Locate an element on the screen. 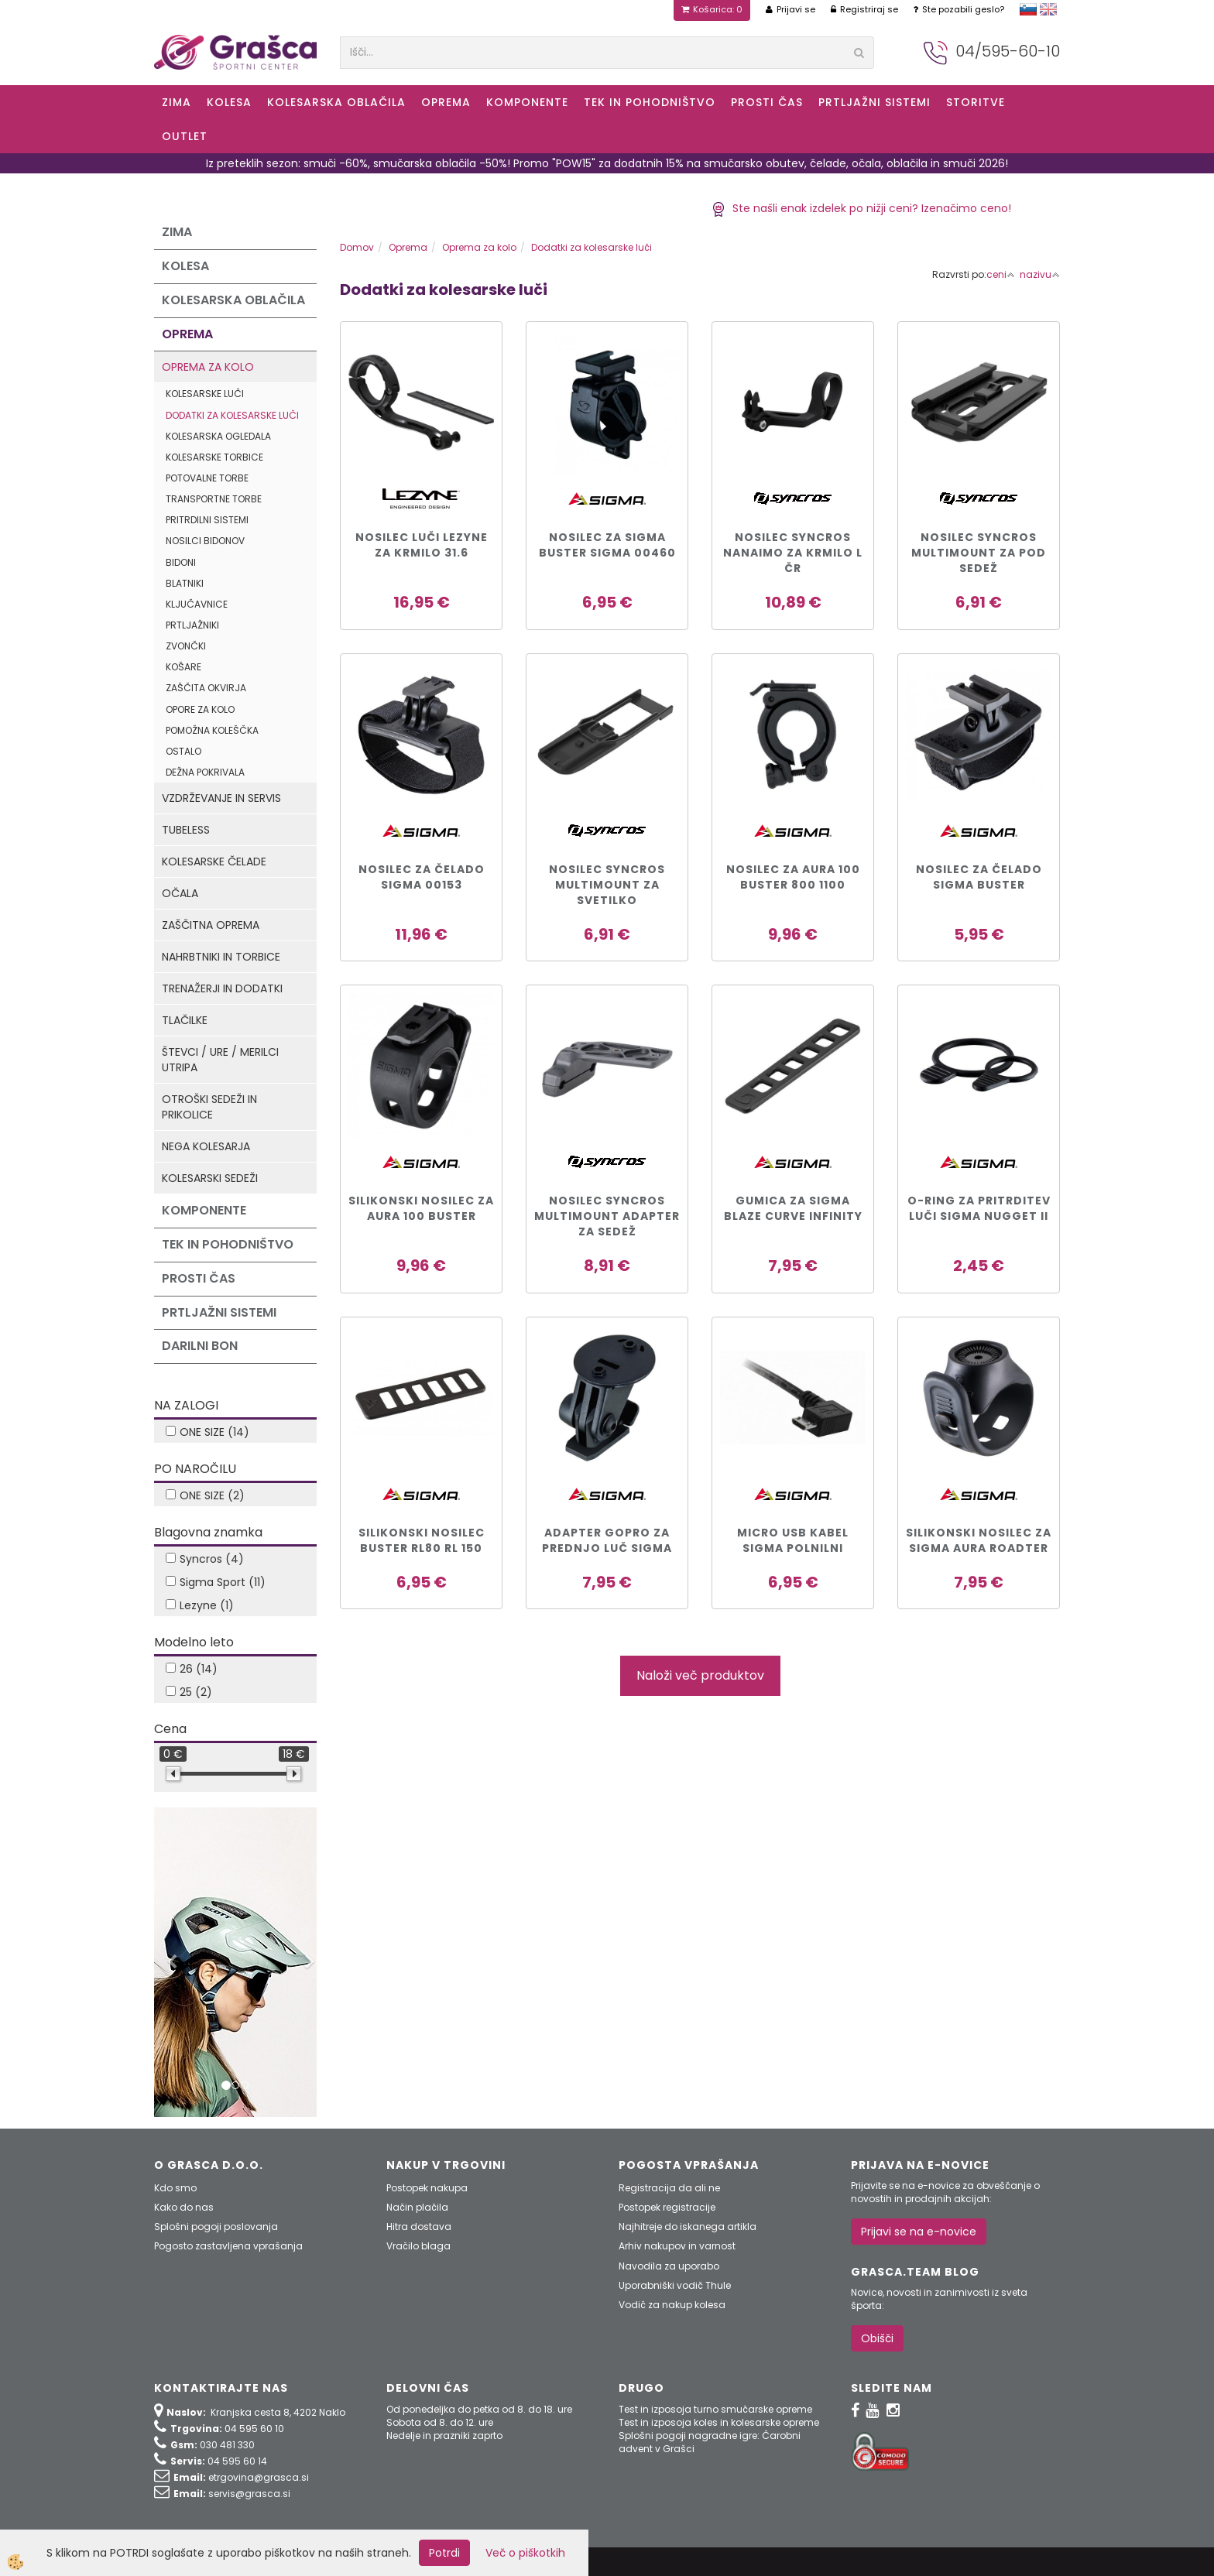  Kdo smo is located at coordinates (175, 2187).